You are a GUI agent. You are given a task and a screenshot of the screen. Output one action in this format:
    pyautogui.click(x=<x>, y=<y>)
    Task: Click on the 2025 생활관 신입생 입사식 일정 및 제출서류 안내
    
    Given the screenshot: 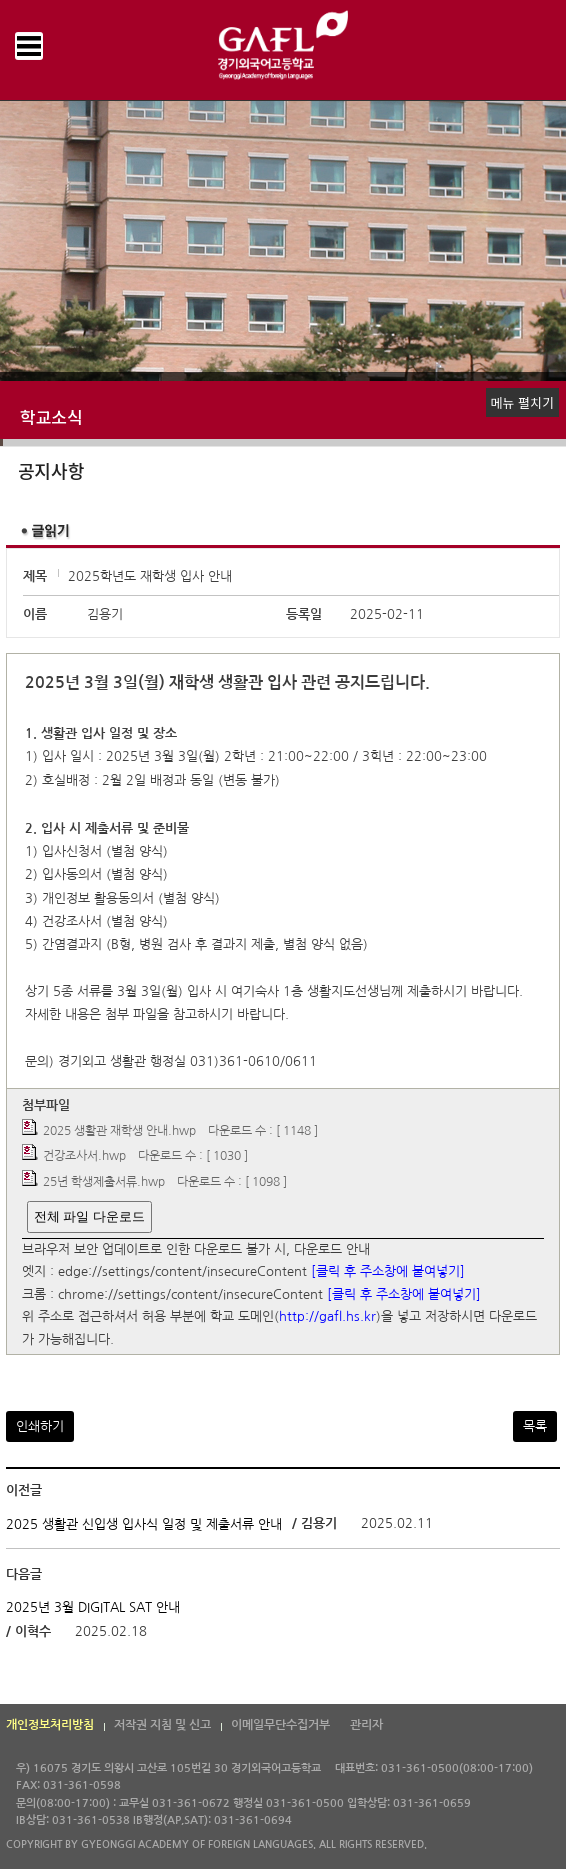 What is the action you would take?
    pyautogui.click(x=144, y=1524)
    